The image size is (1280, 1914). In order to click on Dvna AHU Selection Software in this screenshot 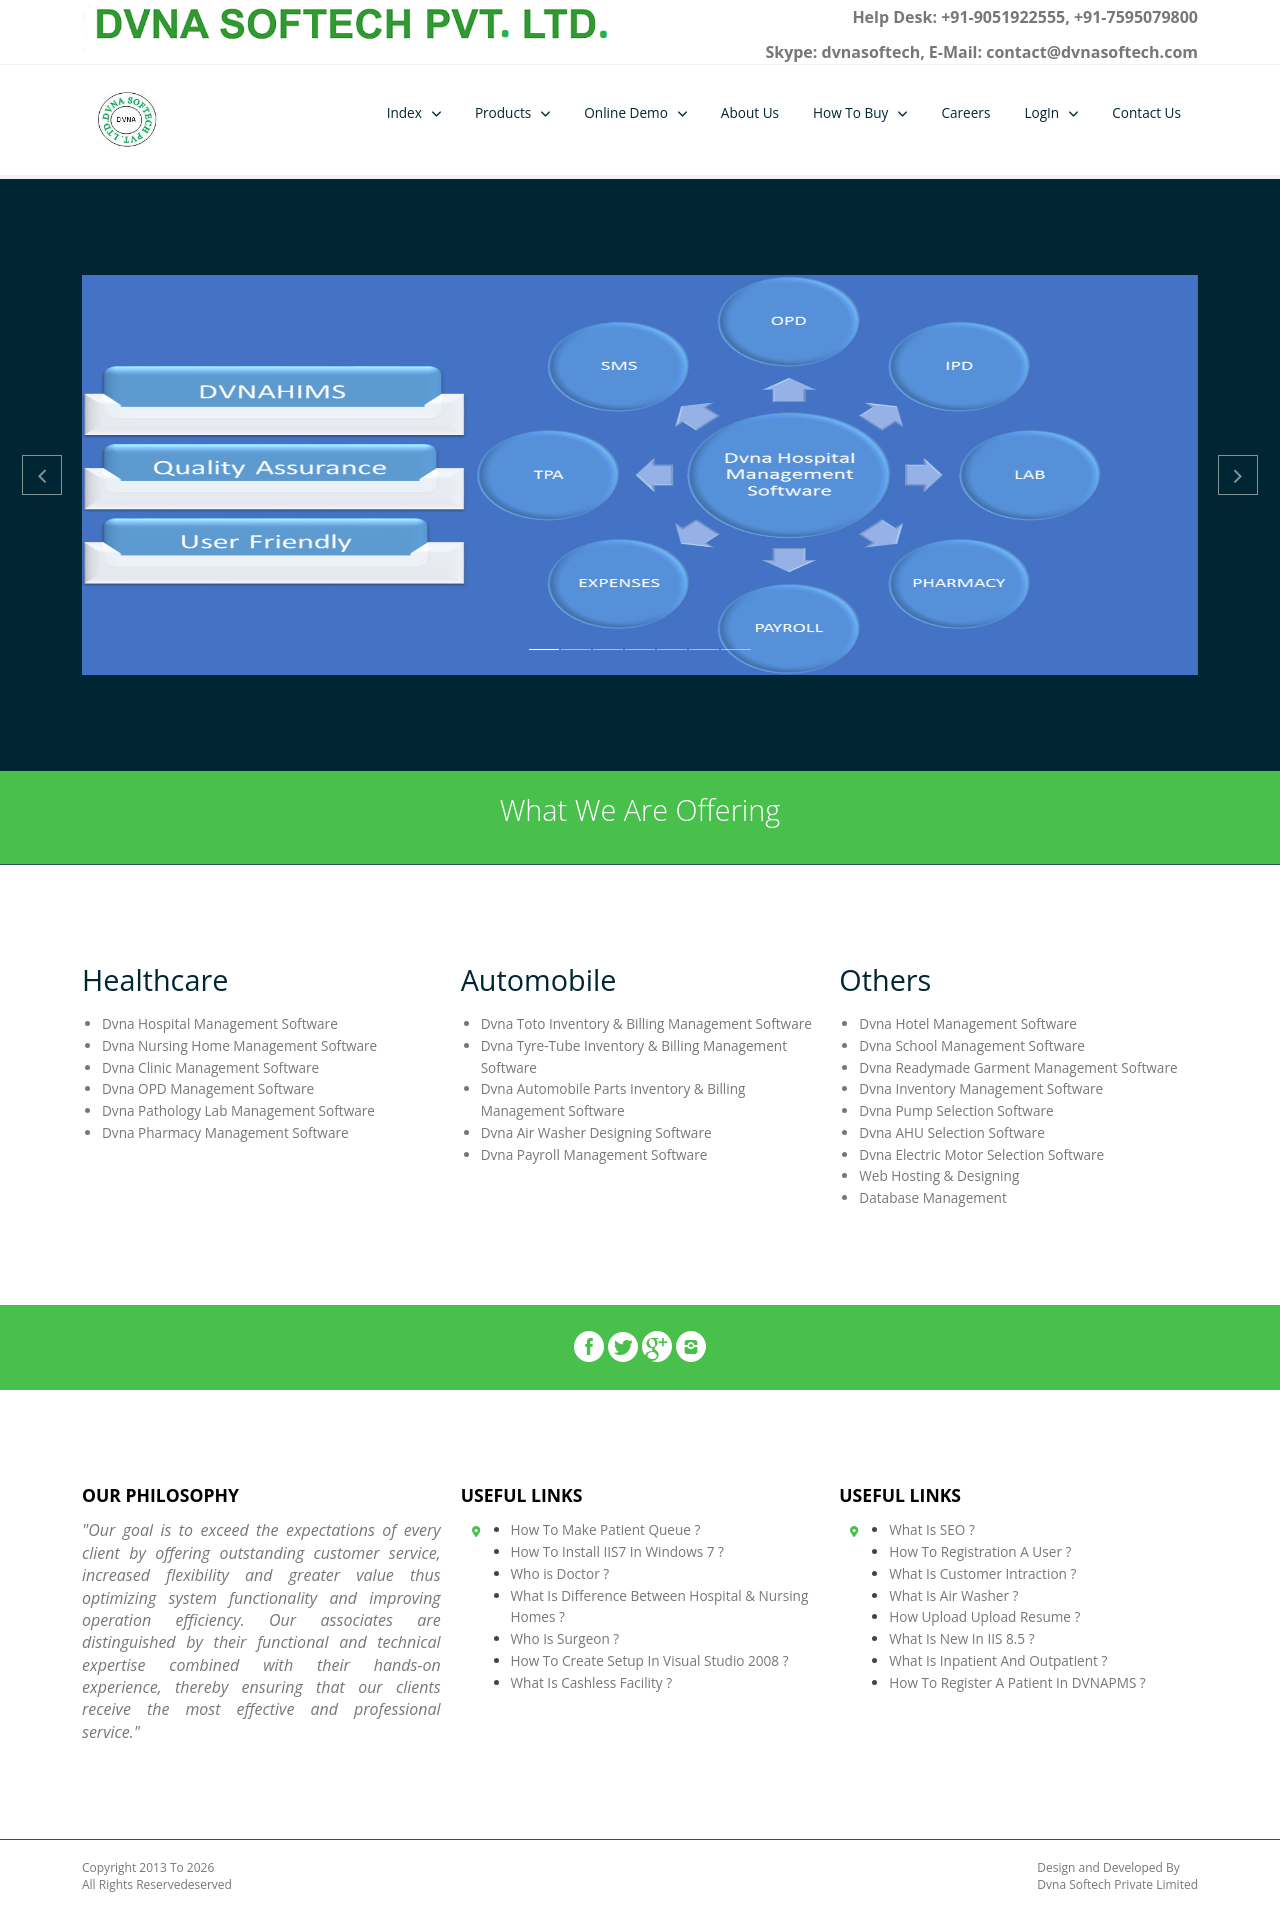, I will do `click(951, 1132)`.